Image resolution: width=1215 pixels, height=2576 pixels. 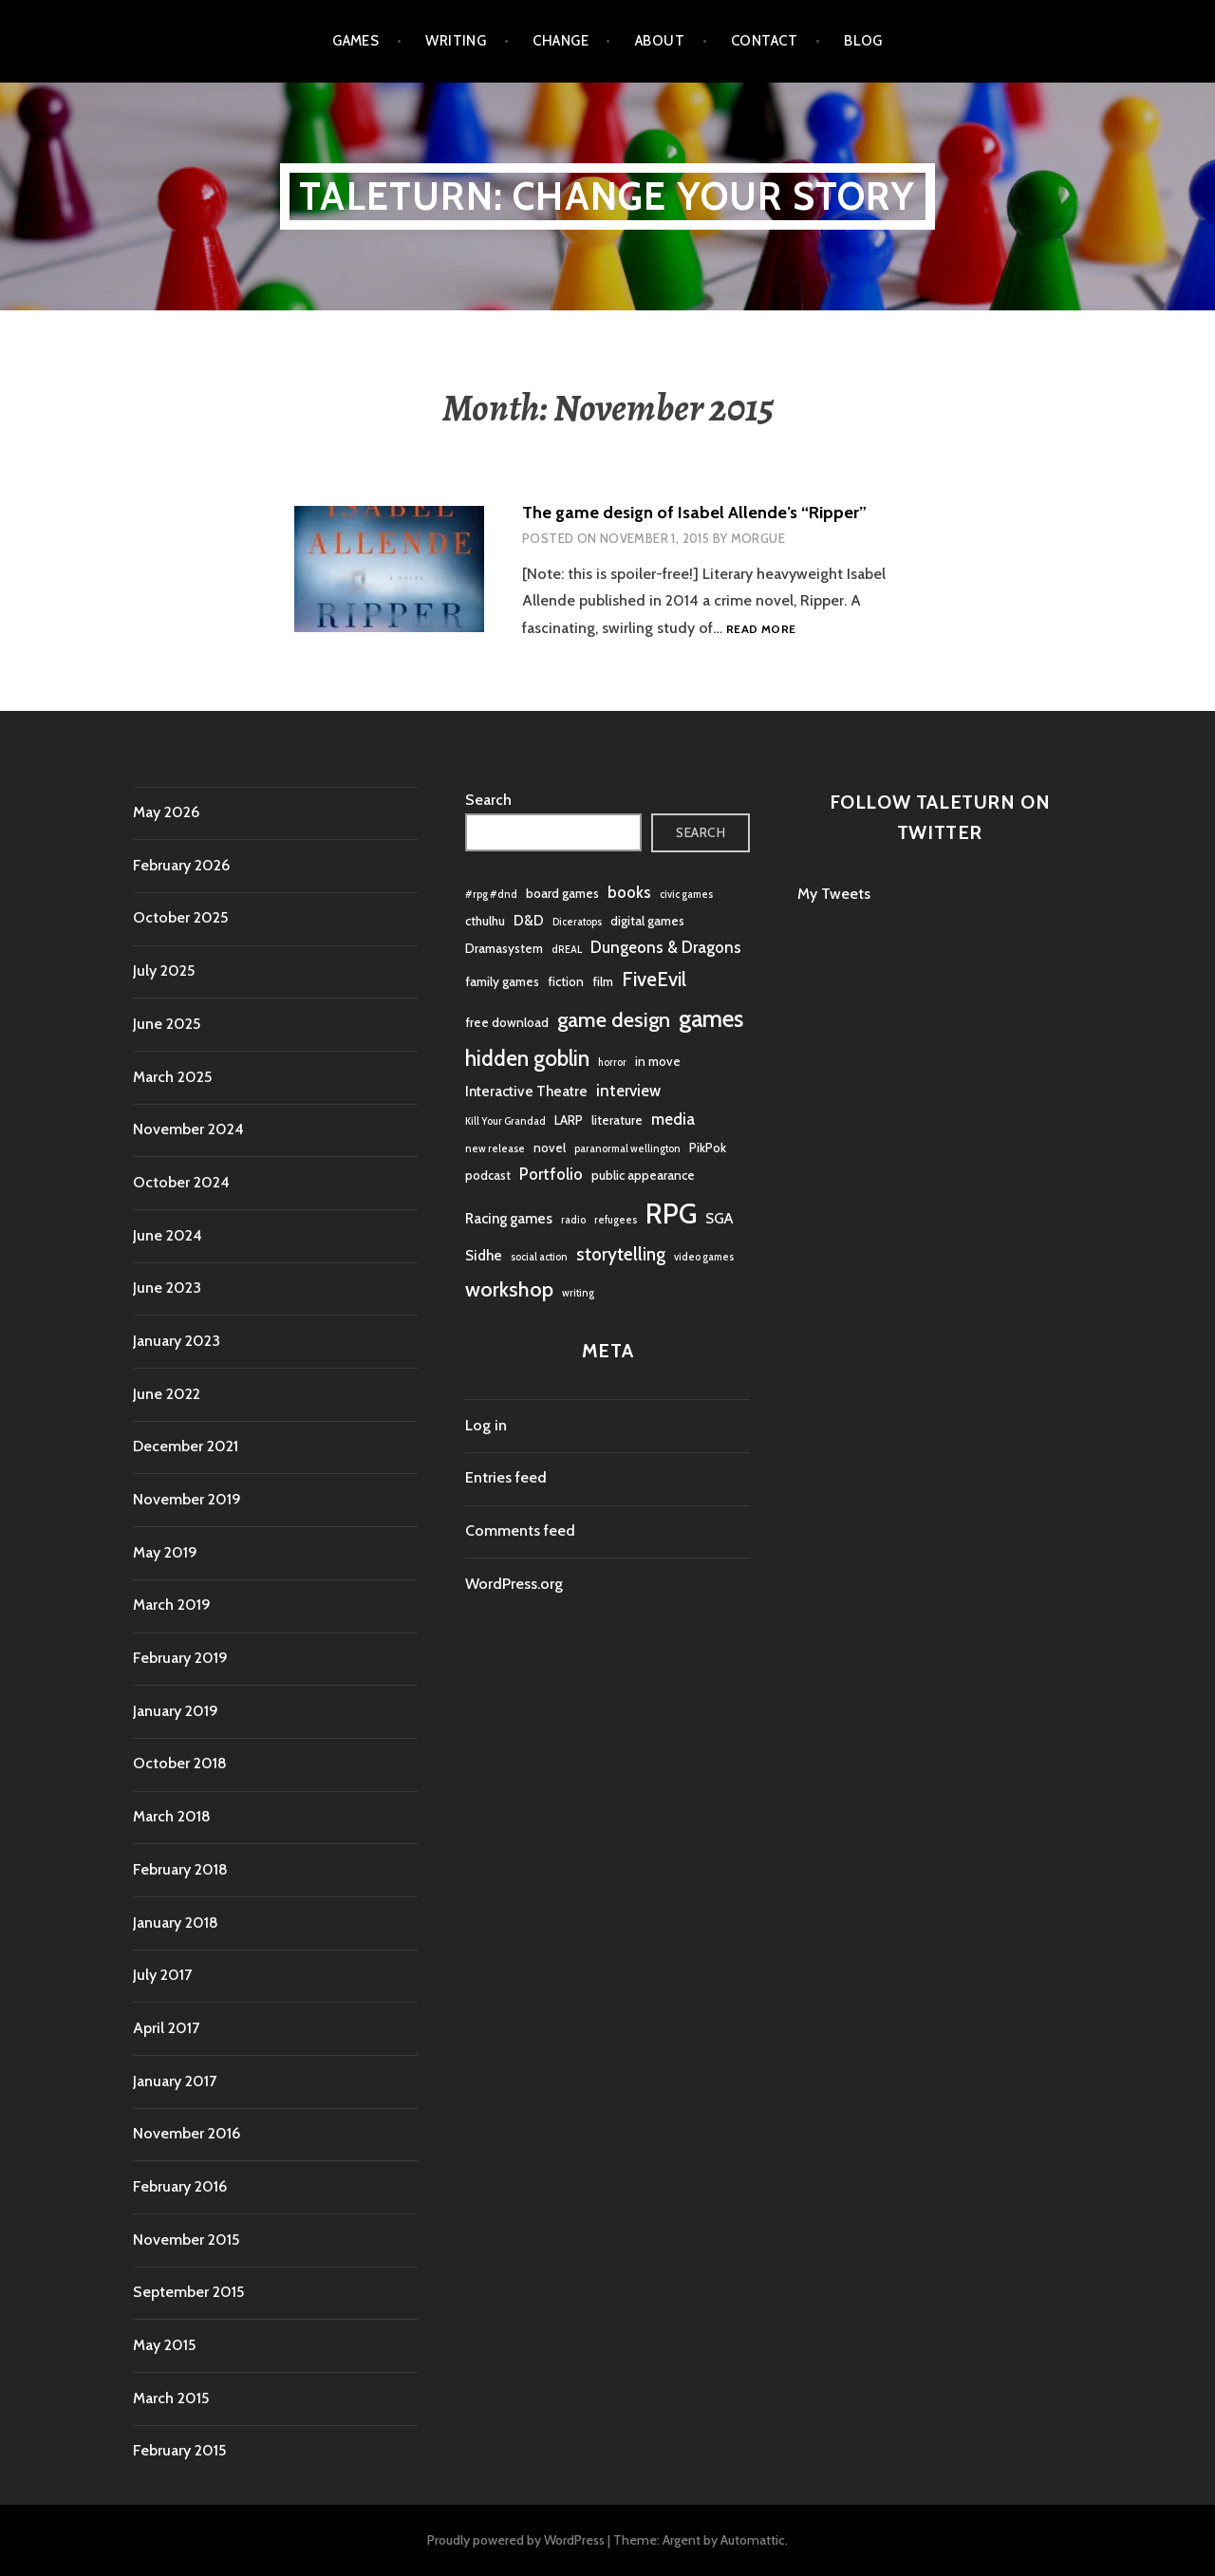 What do you see at coordinates (659, 40) in the screenshot?
I see `About` at bounding box center [659, 40].